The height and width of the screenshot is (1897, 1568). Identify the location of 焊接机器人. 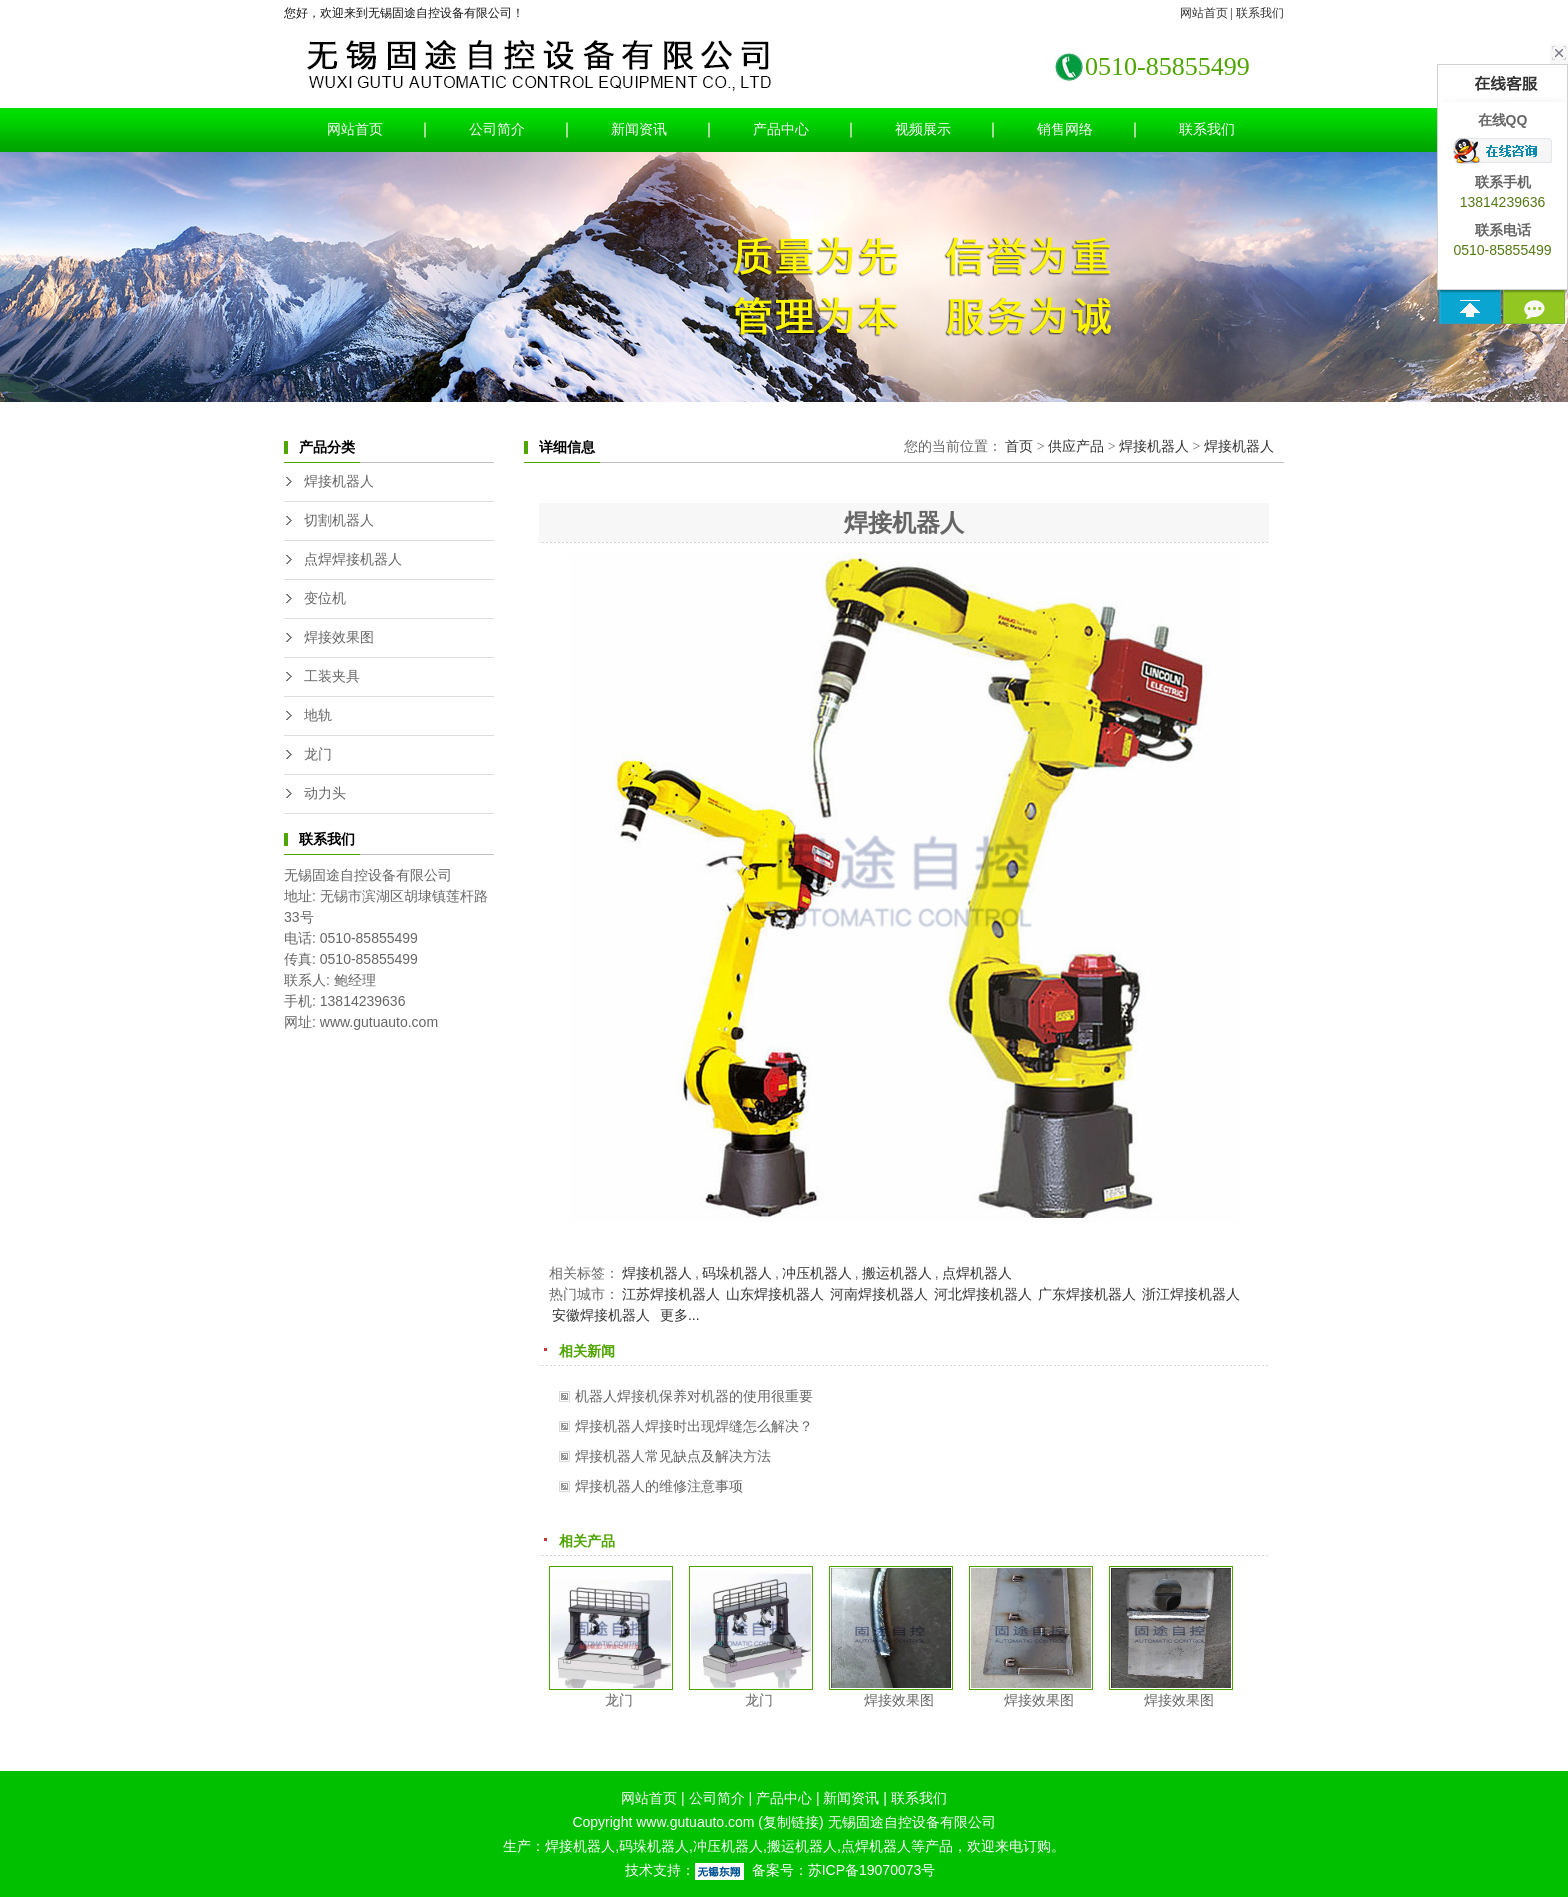
(339, 481).